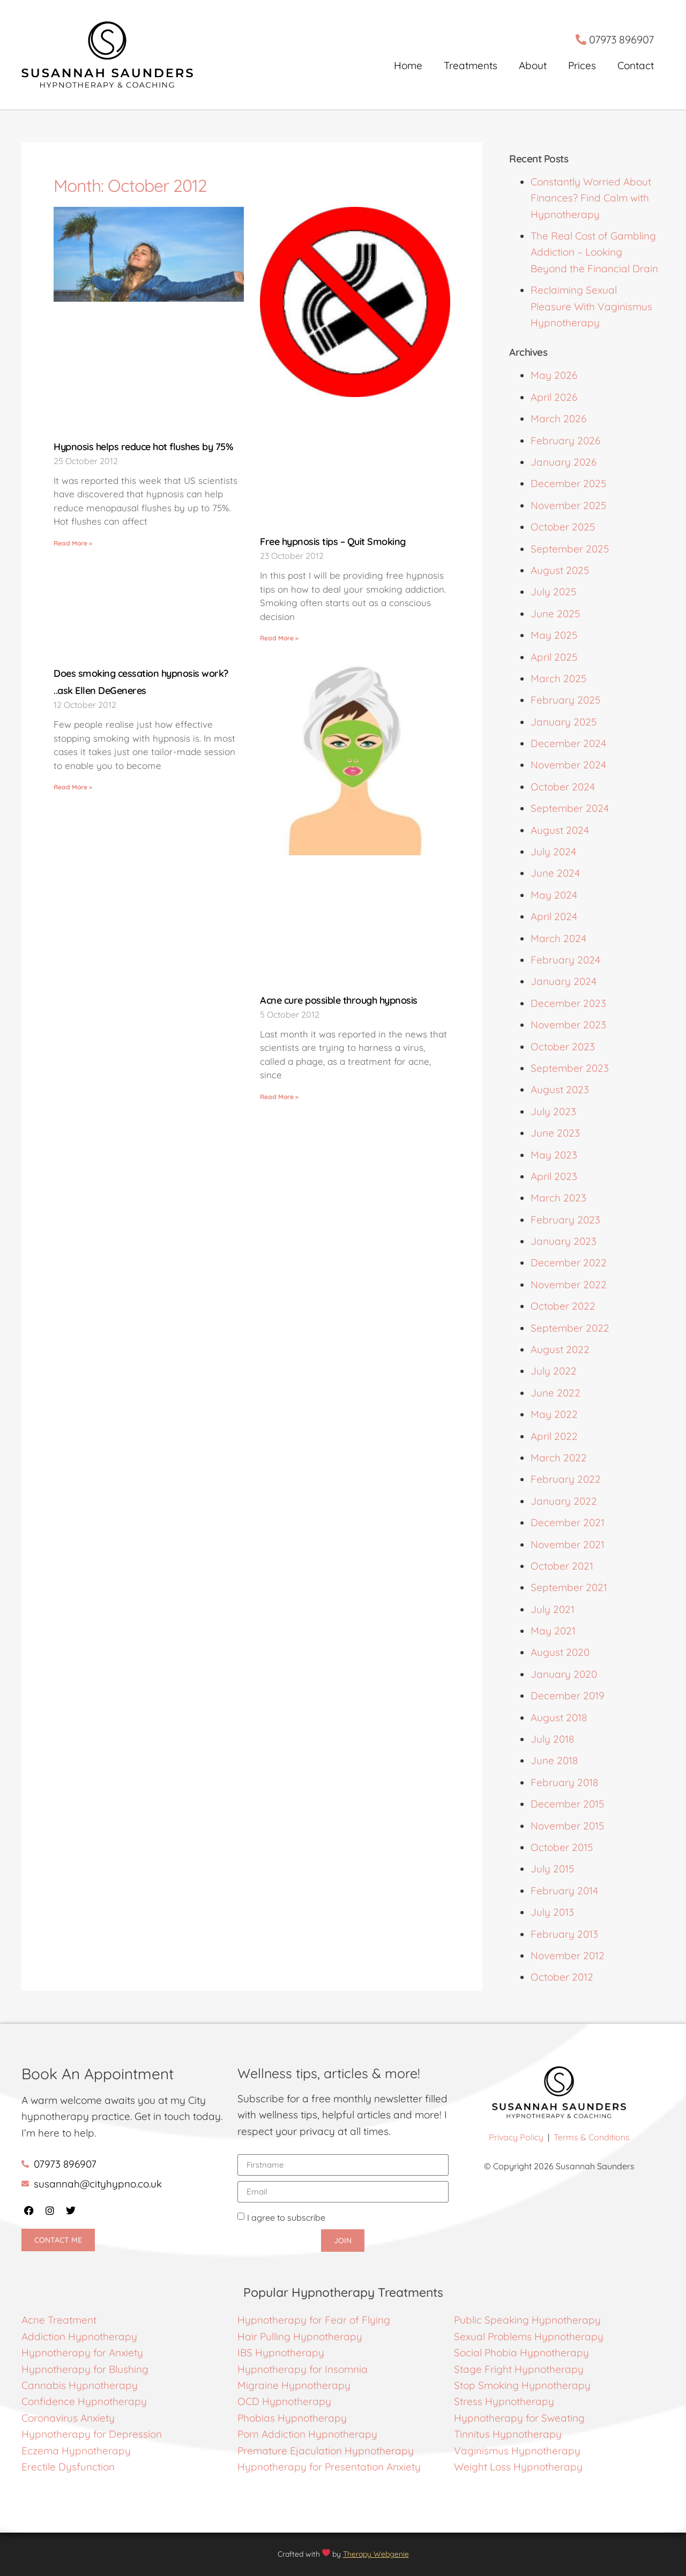 The width and height of the screenshot is (686, 2576). Describe the element at coordinates (376, 2554) in the screenshot. I see `Therapy Webgenie` at that location.